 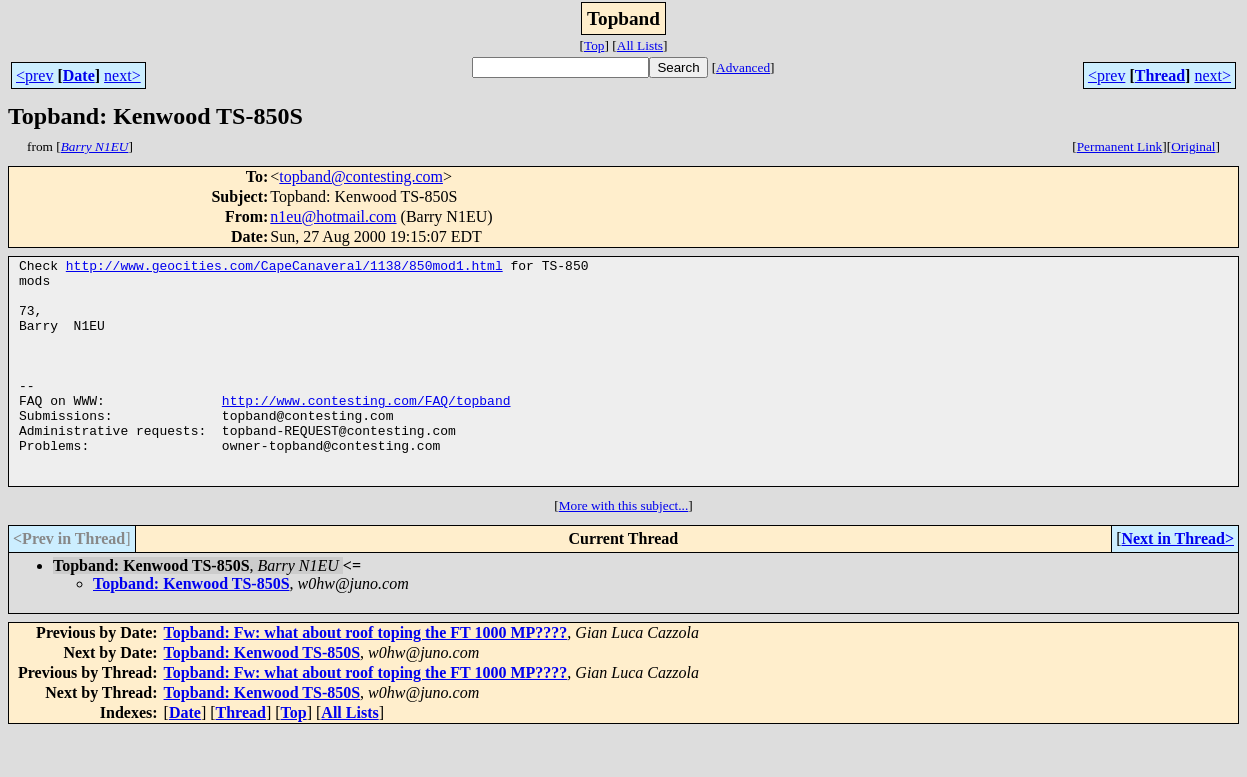 I want to click on Topband: Kenwood TS-850S, so click(x=191, y=628).